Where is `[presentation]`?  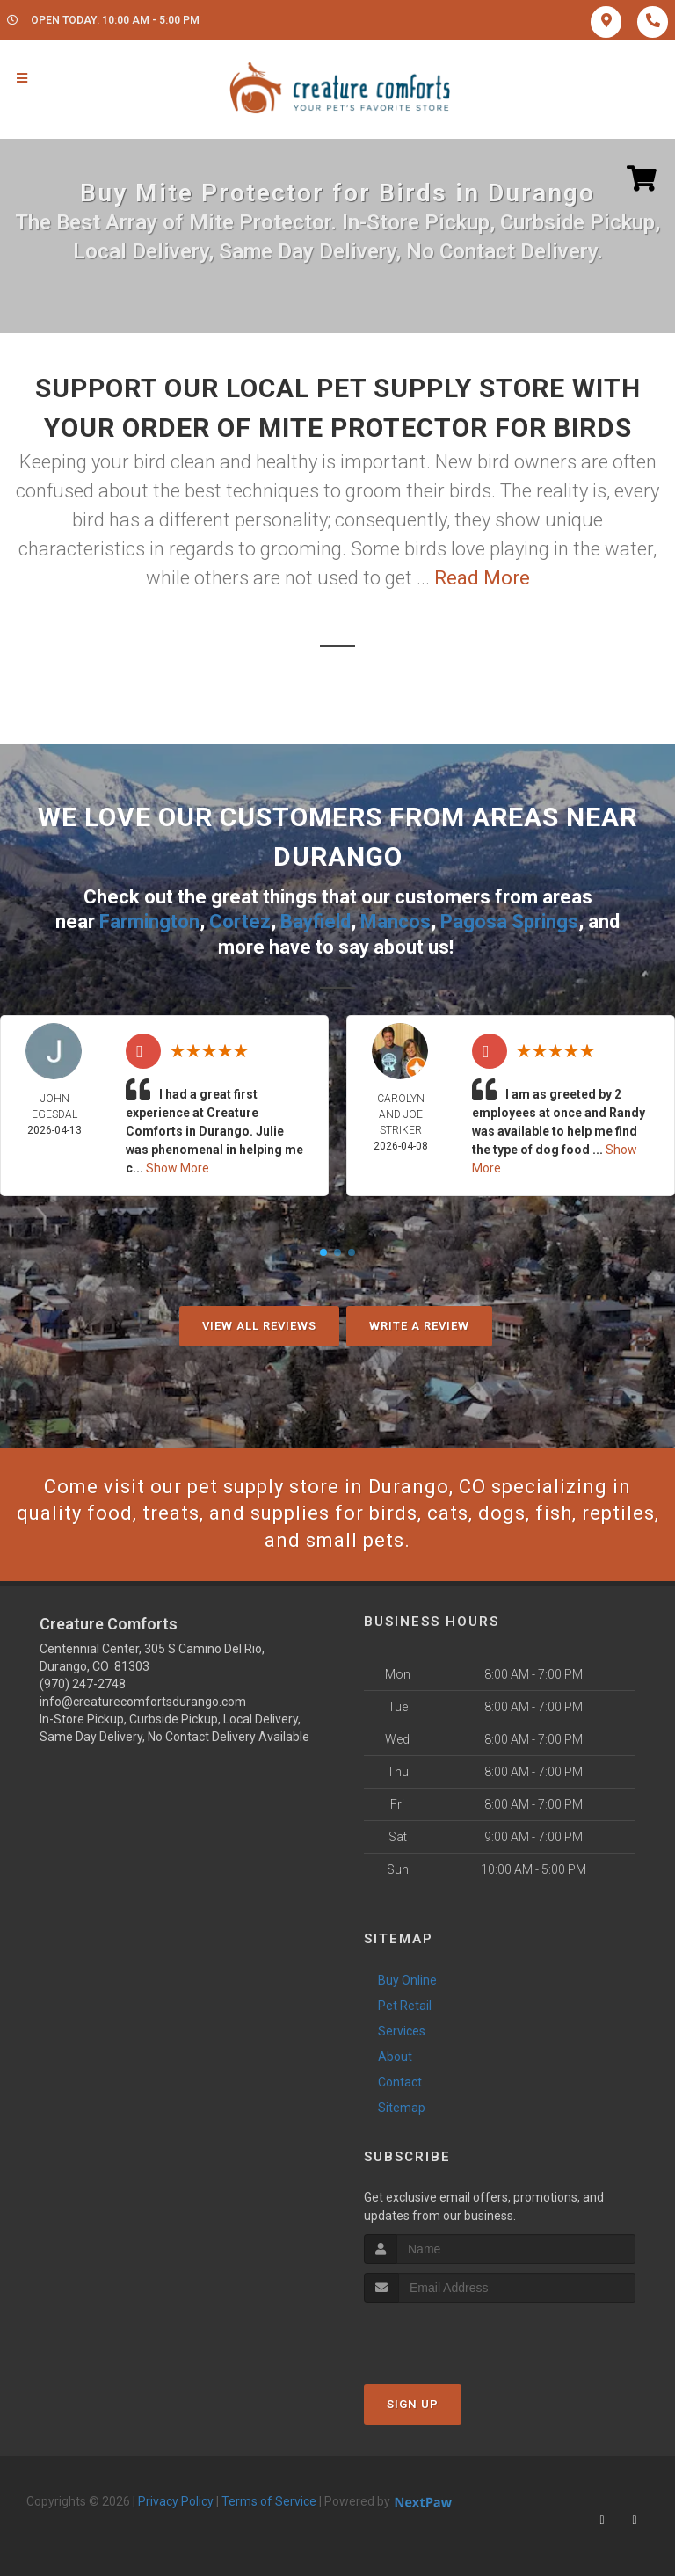
[presentation] is located at coordinates (457, 2335).